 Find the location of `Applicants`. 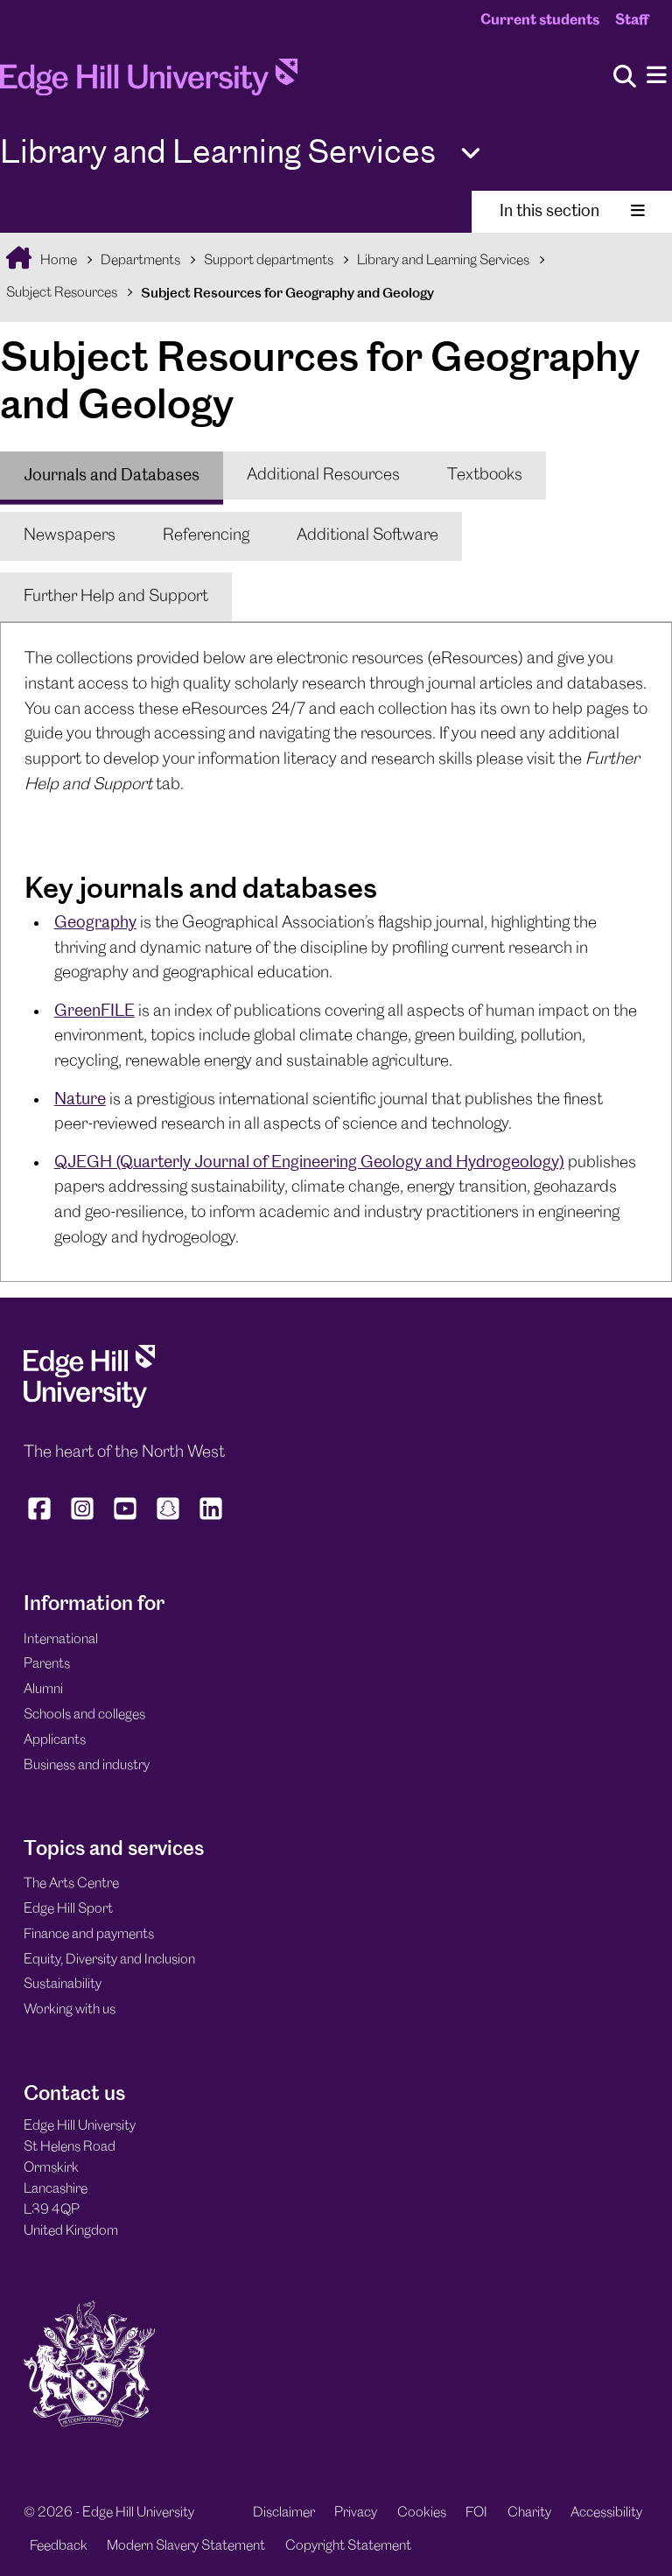

Applicants is located at coordinates (55, 1739).